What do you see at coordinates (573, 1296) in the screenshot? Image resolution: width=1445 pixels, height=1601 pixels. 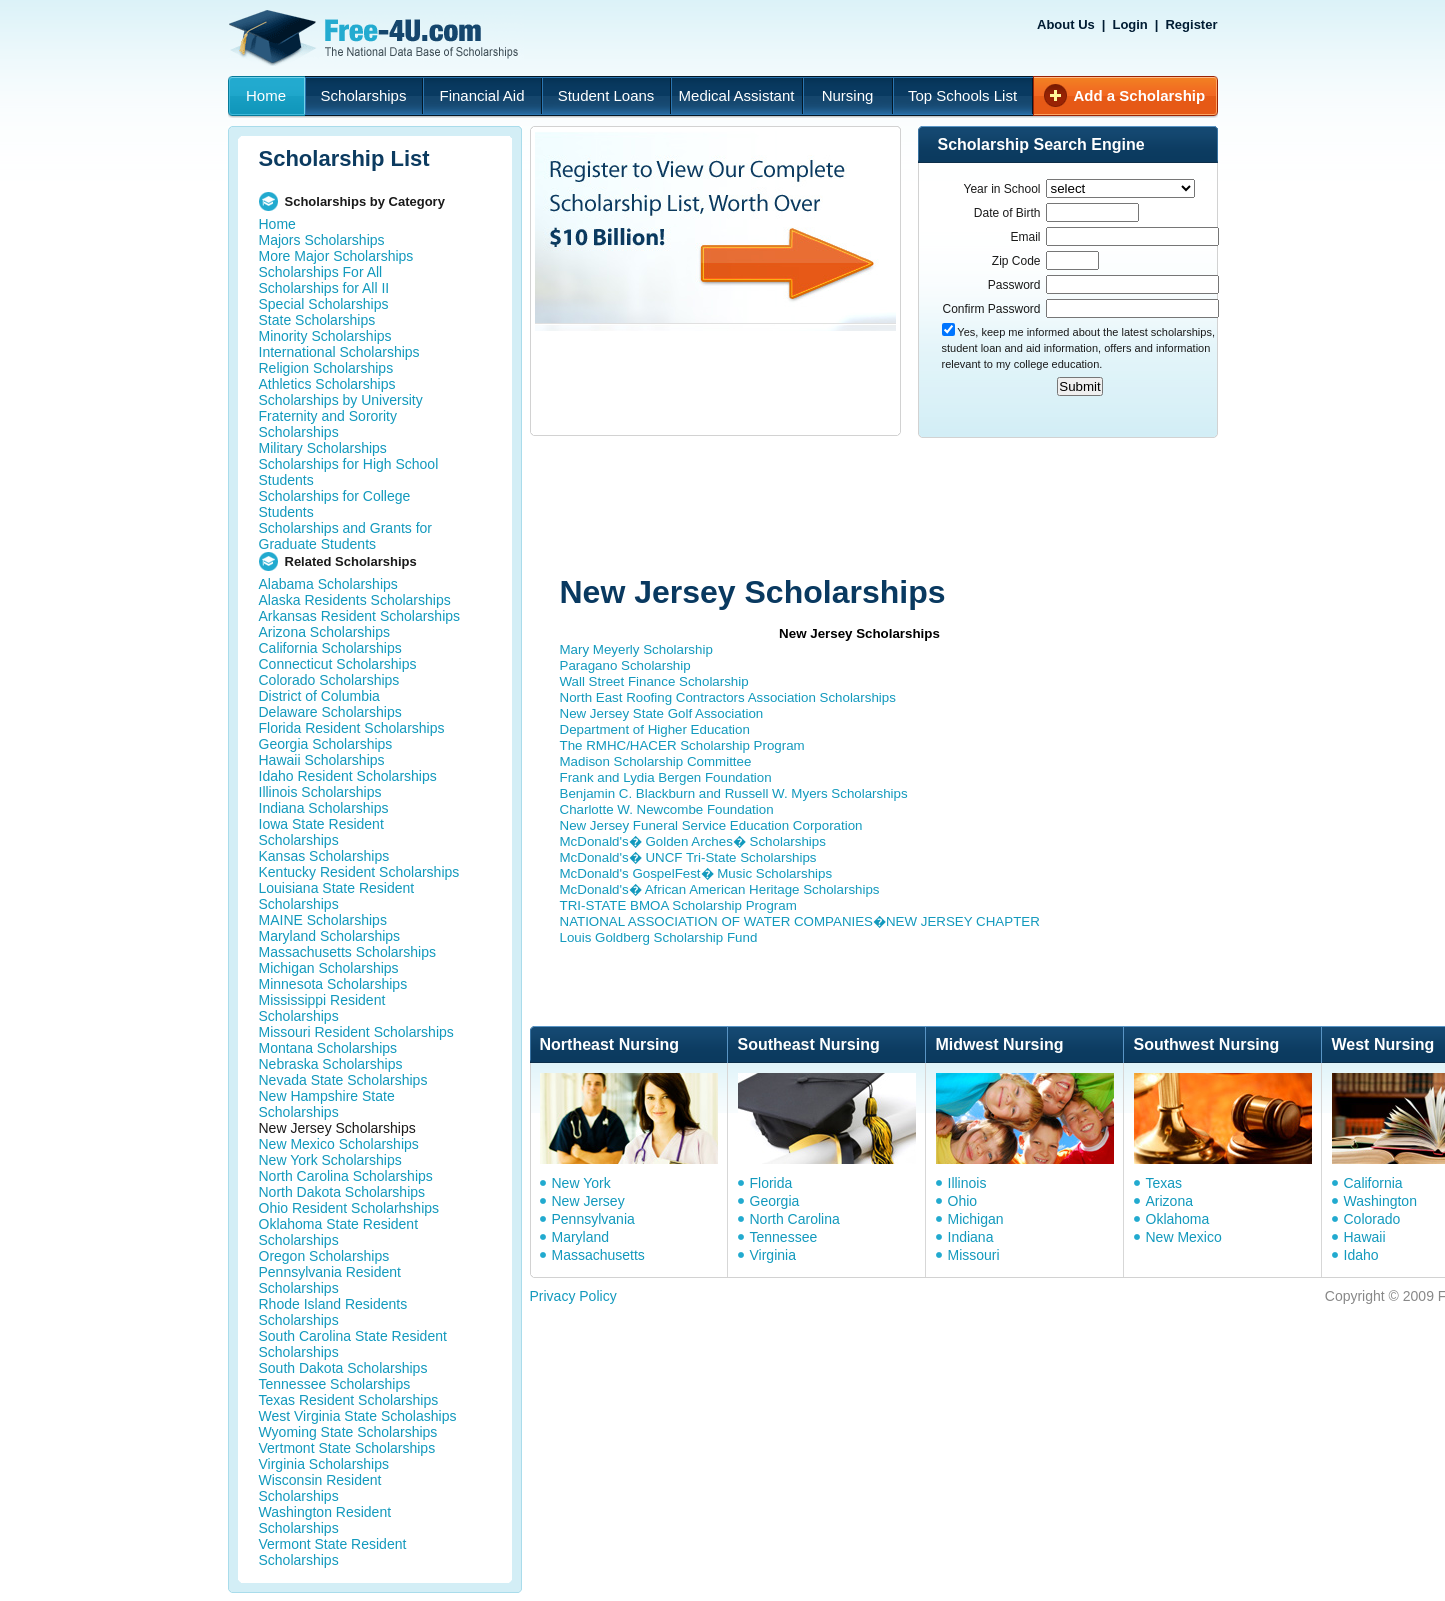 I see `Privacy Policy` at bounding box center [573, 1296].